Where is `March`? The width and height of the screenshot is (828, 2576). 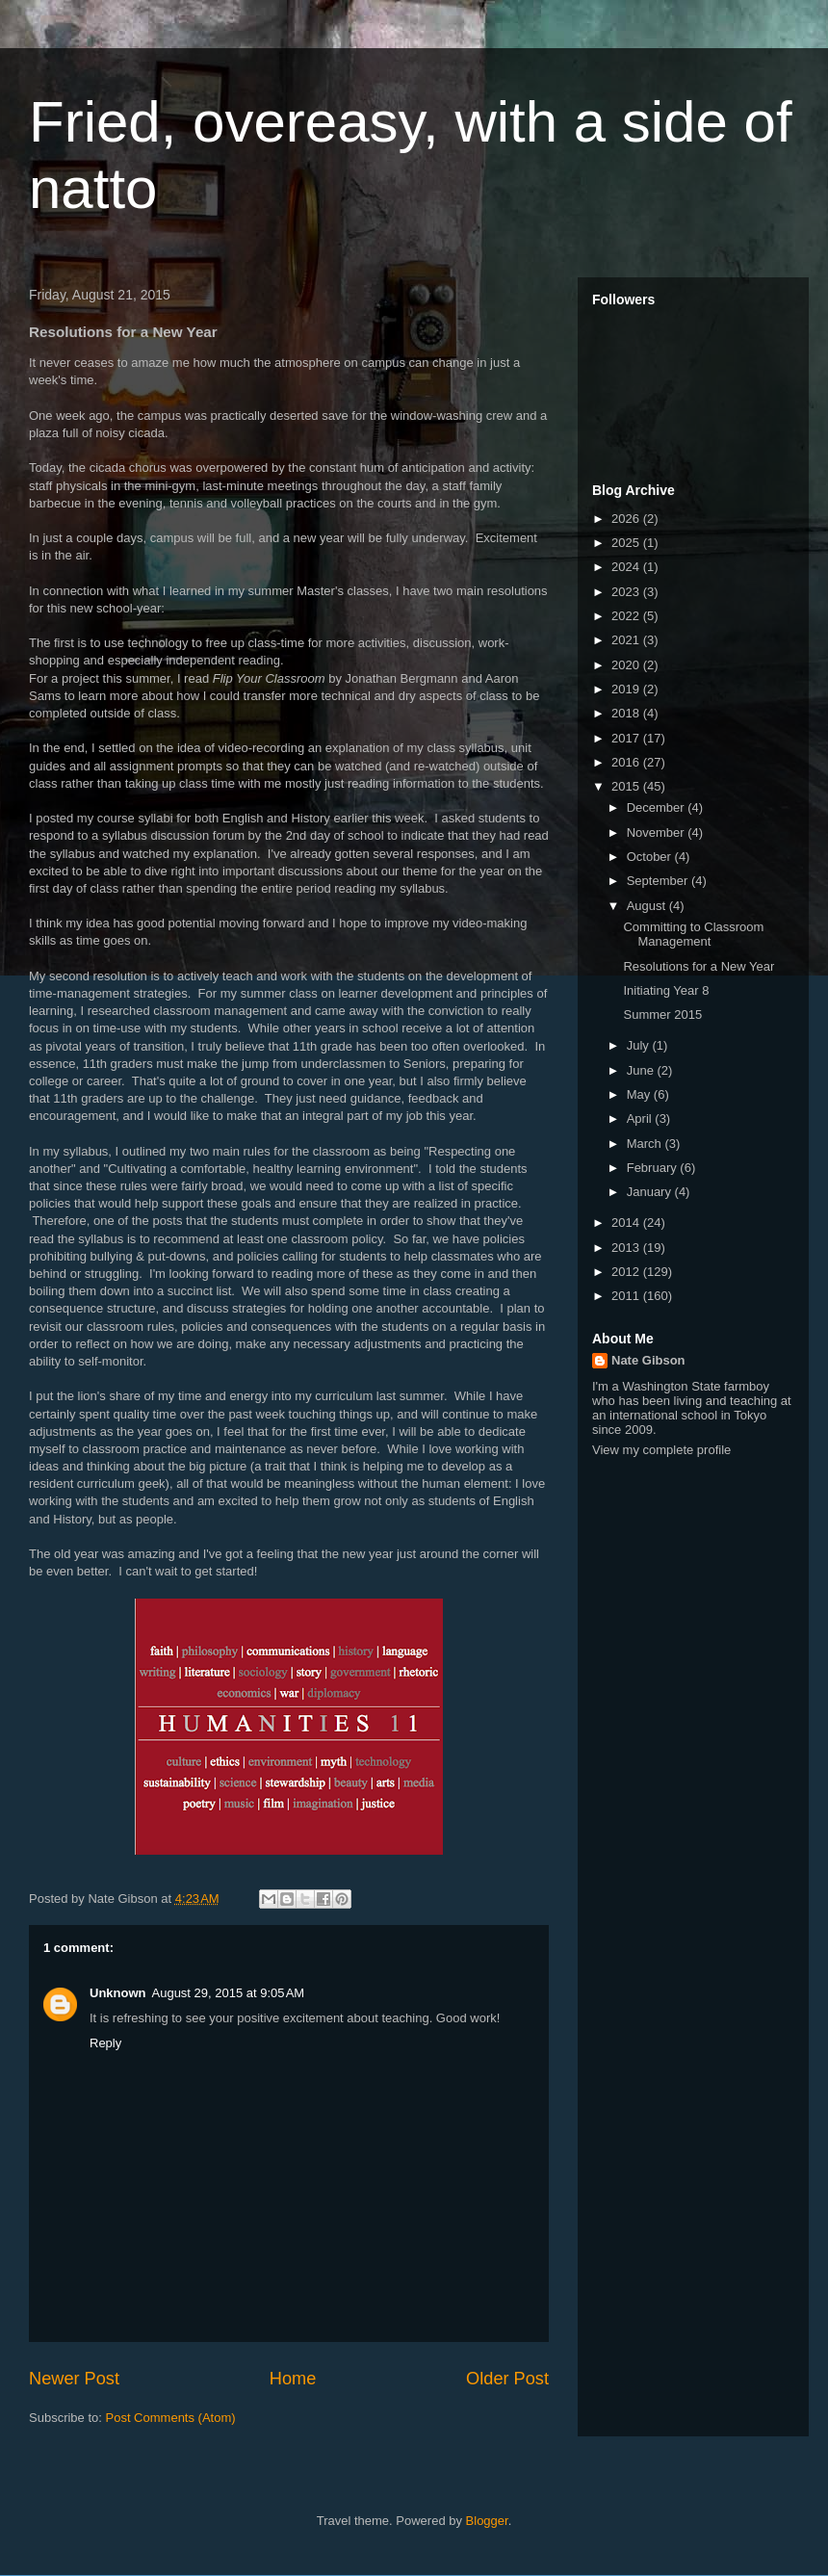 March is located at coordinates (646, 1143).